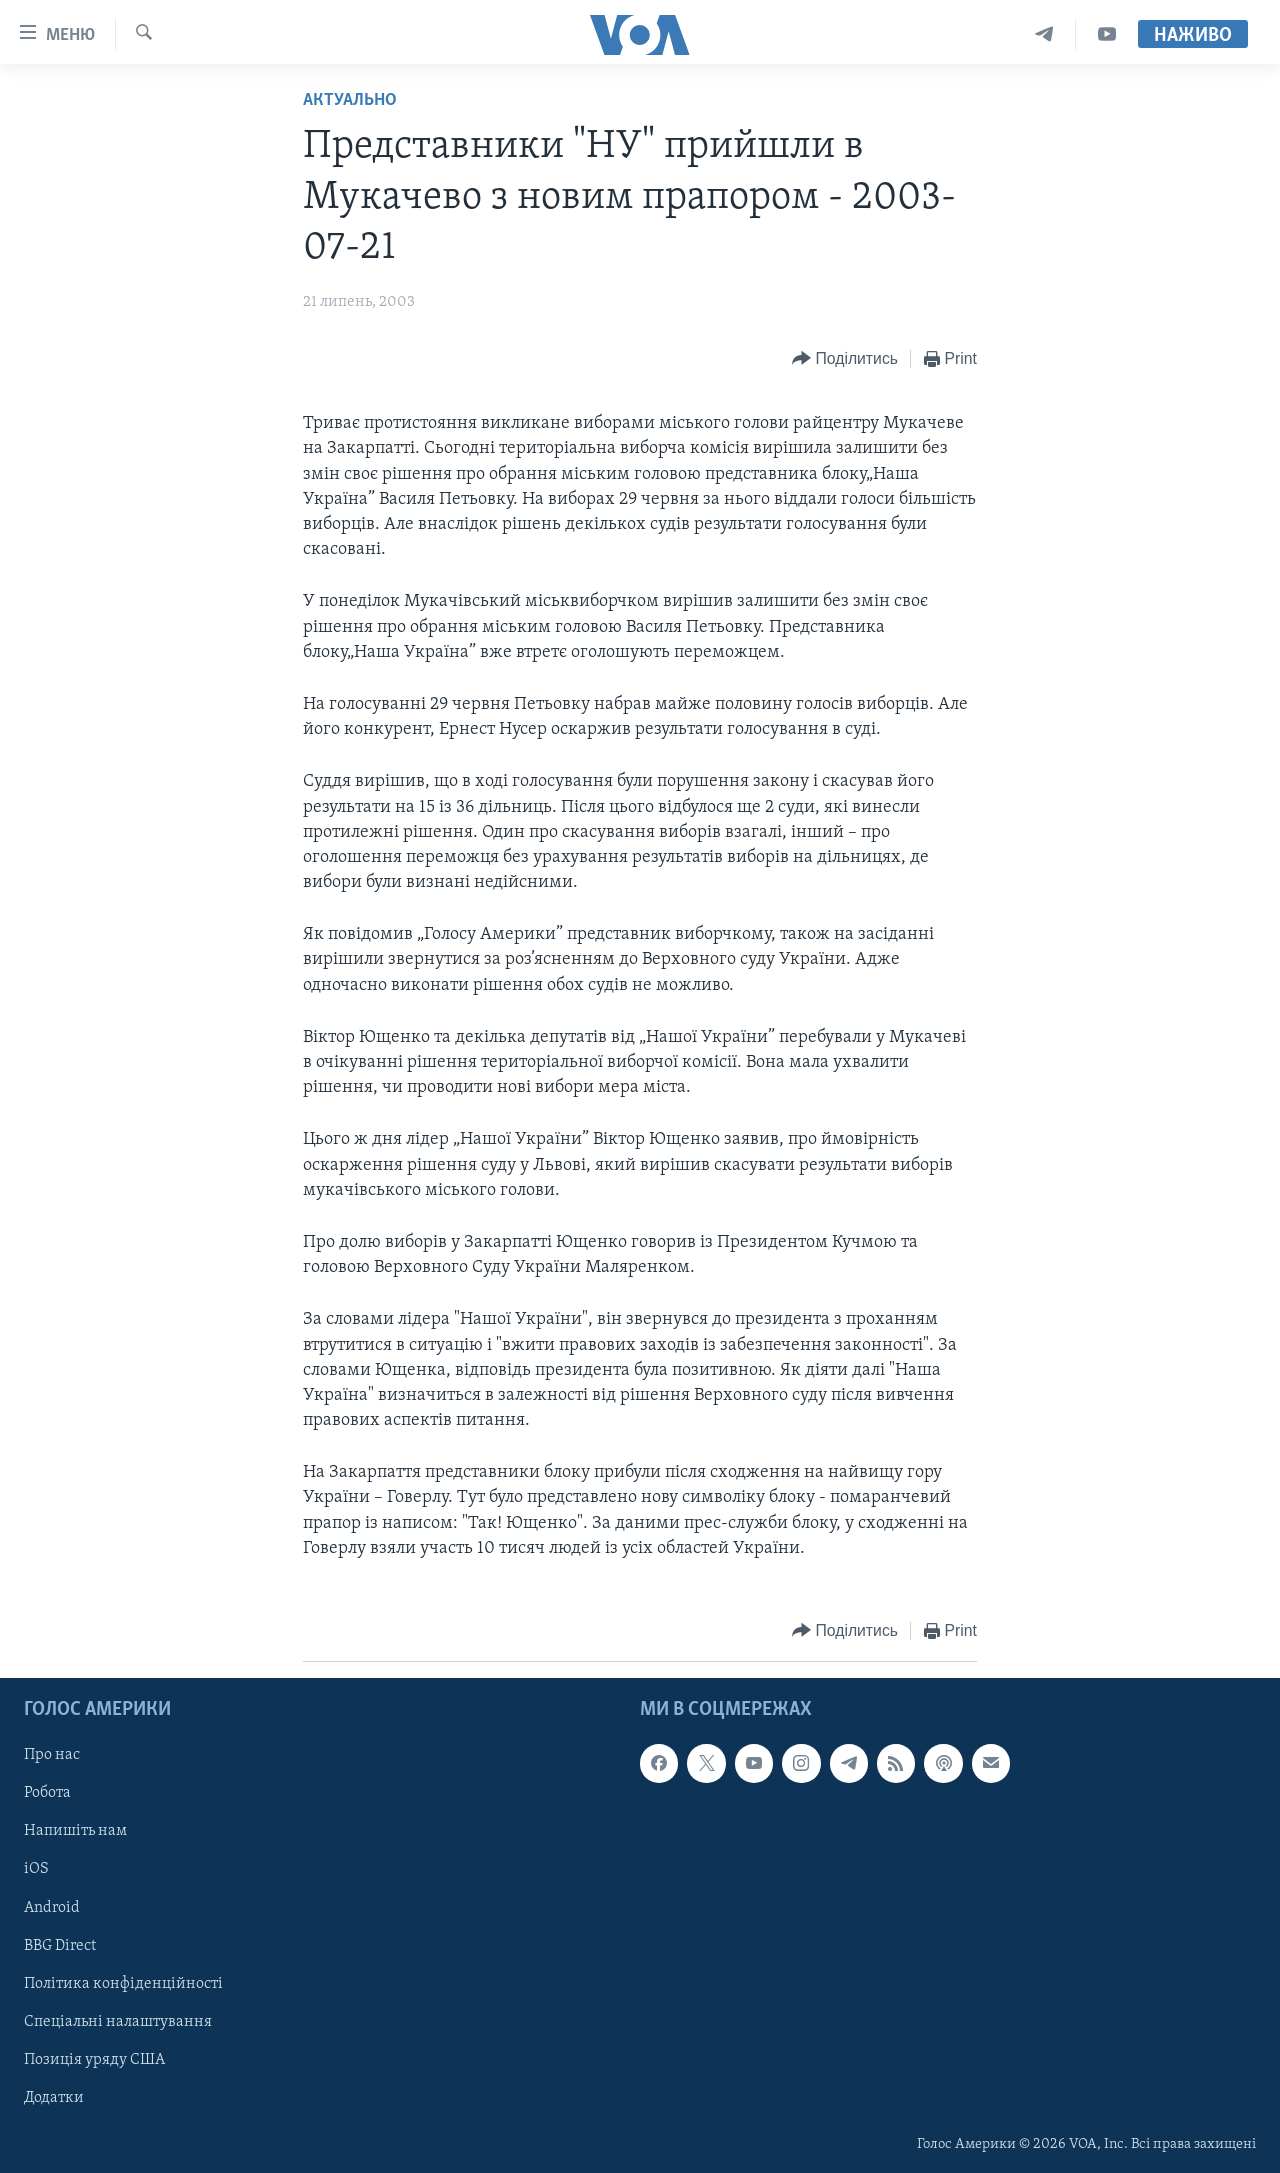  What do you see at coordinates (123, 1984) in the screenshot?
I see `Політика конфіденційності` at bounding box center [123, 1984].